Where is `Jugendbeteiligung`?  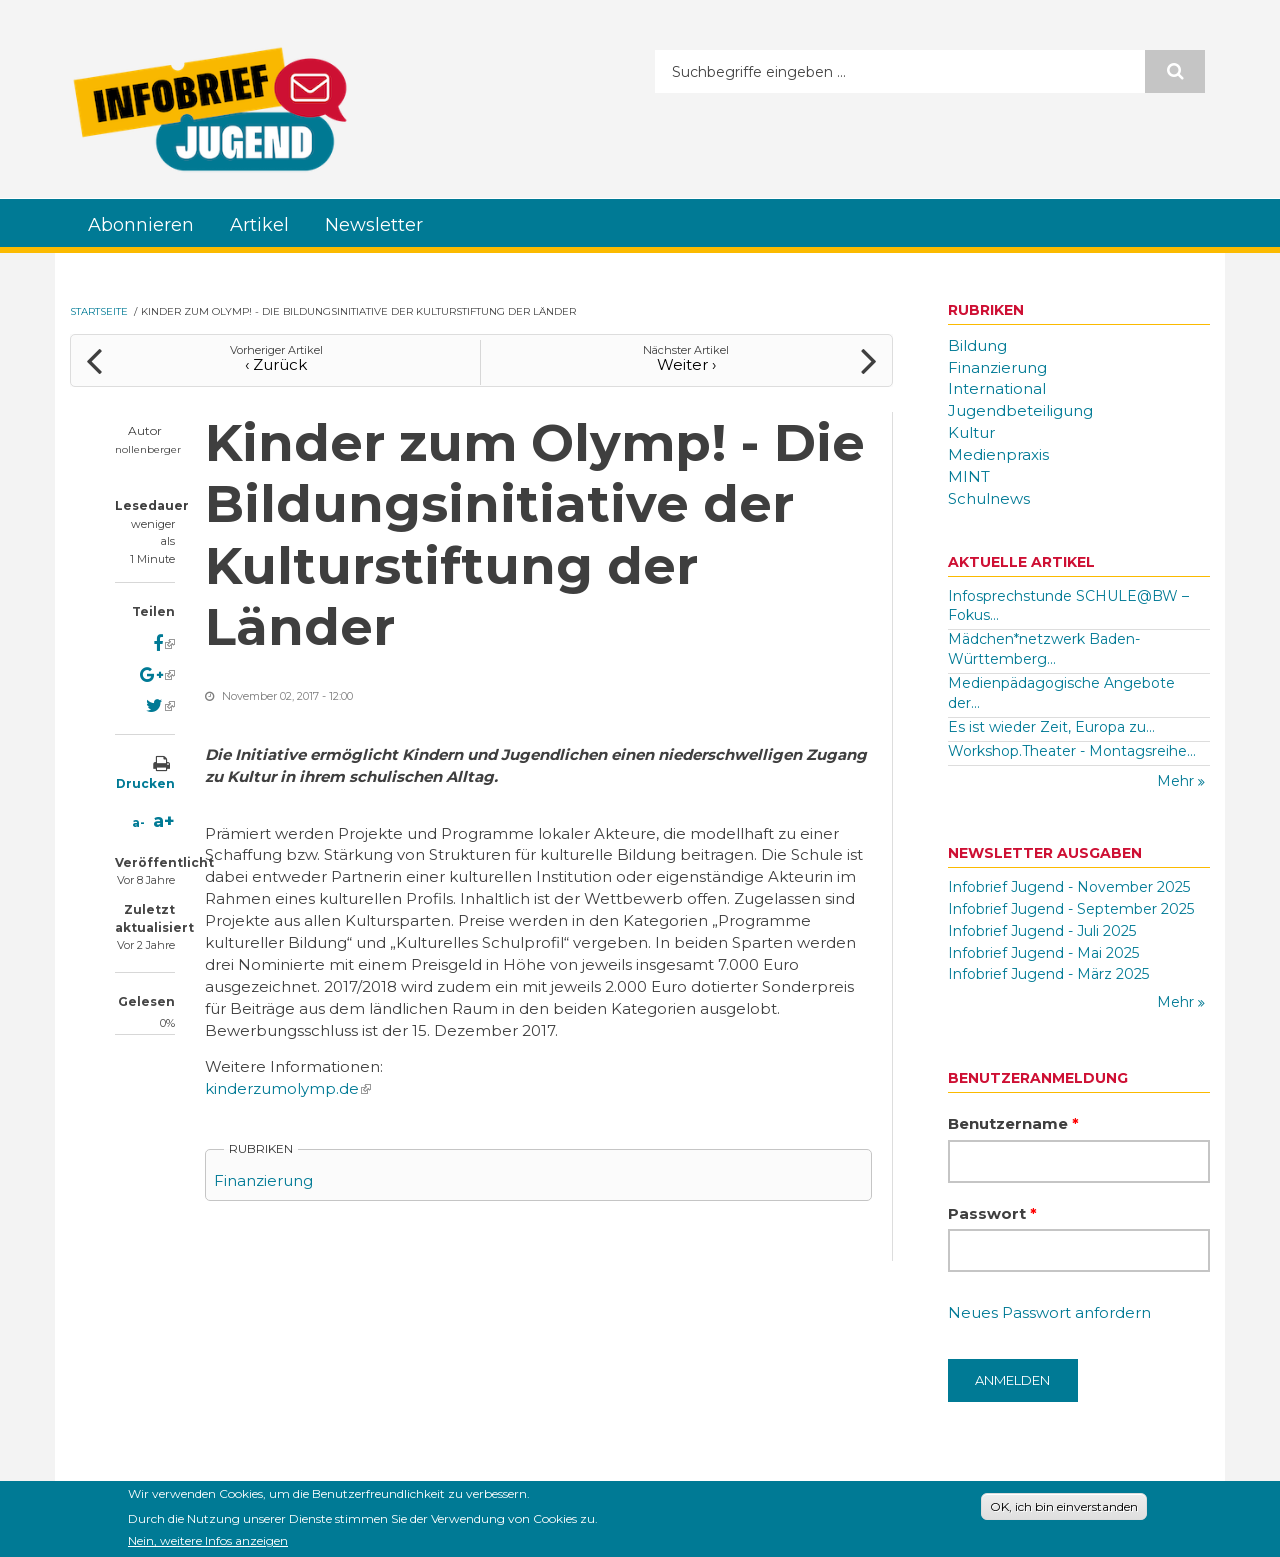 Jugendbeteiligung is located at coordinates (1020, 410).